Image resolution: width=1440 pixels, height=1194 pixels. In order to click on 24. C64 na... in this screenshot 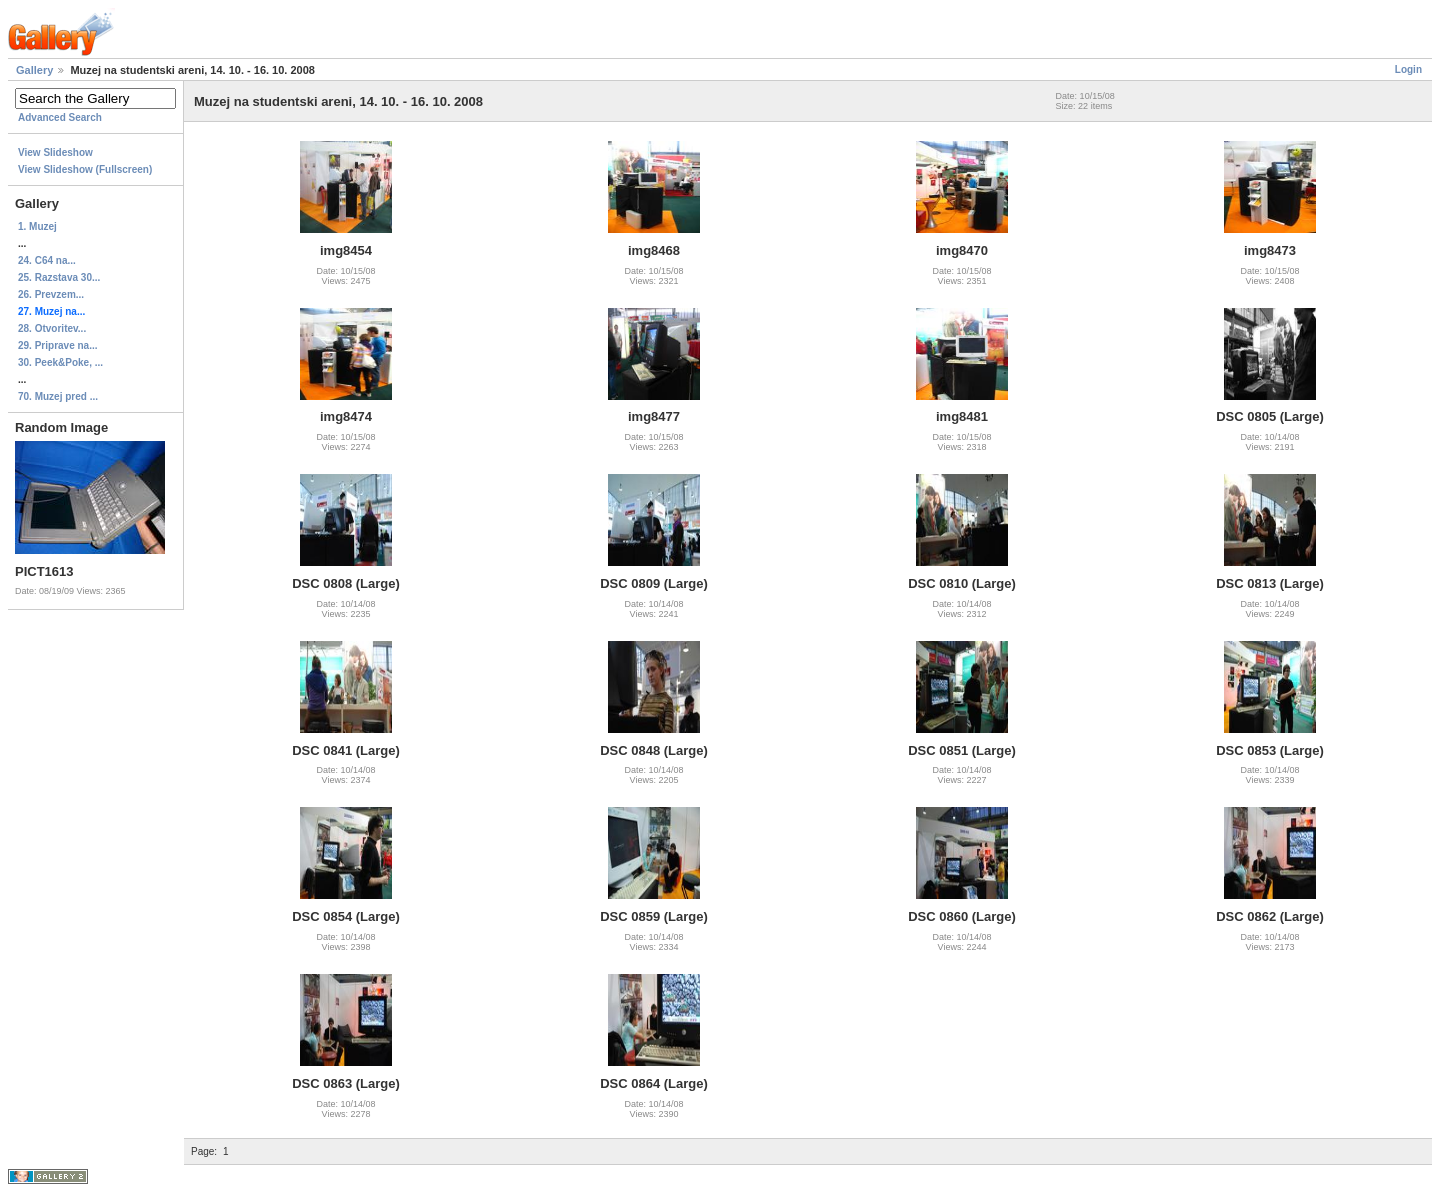, I will do `click(47, 260)`.